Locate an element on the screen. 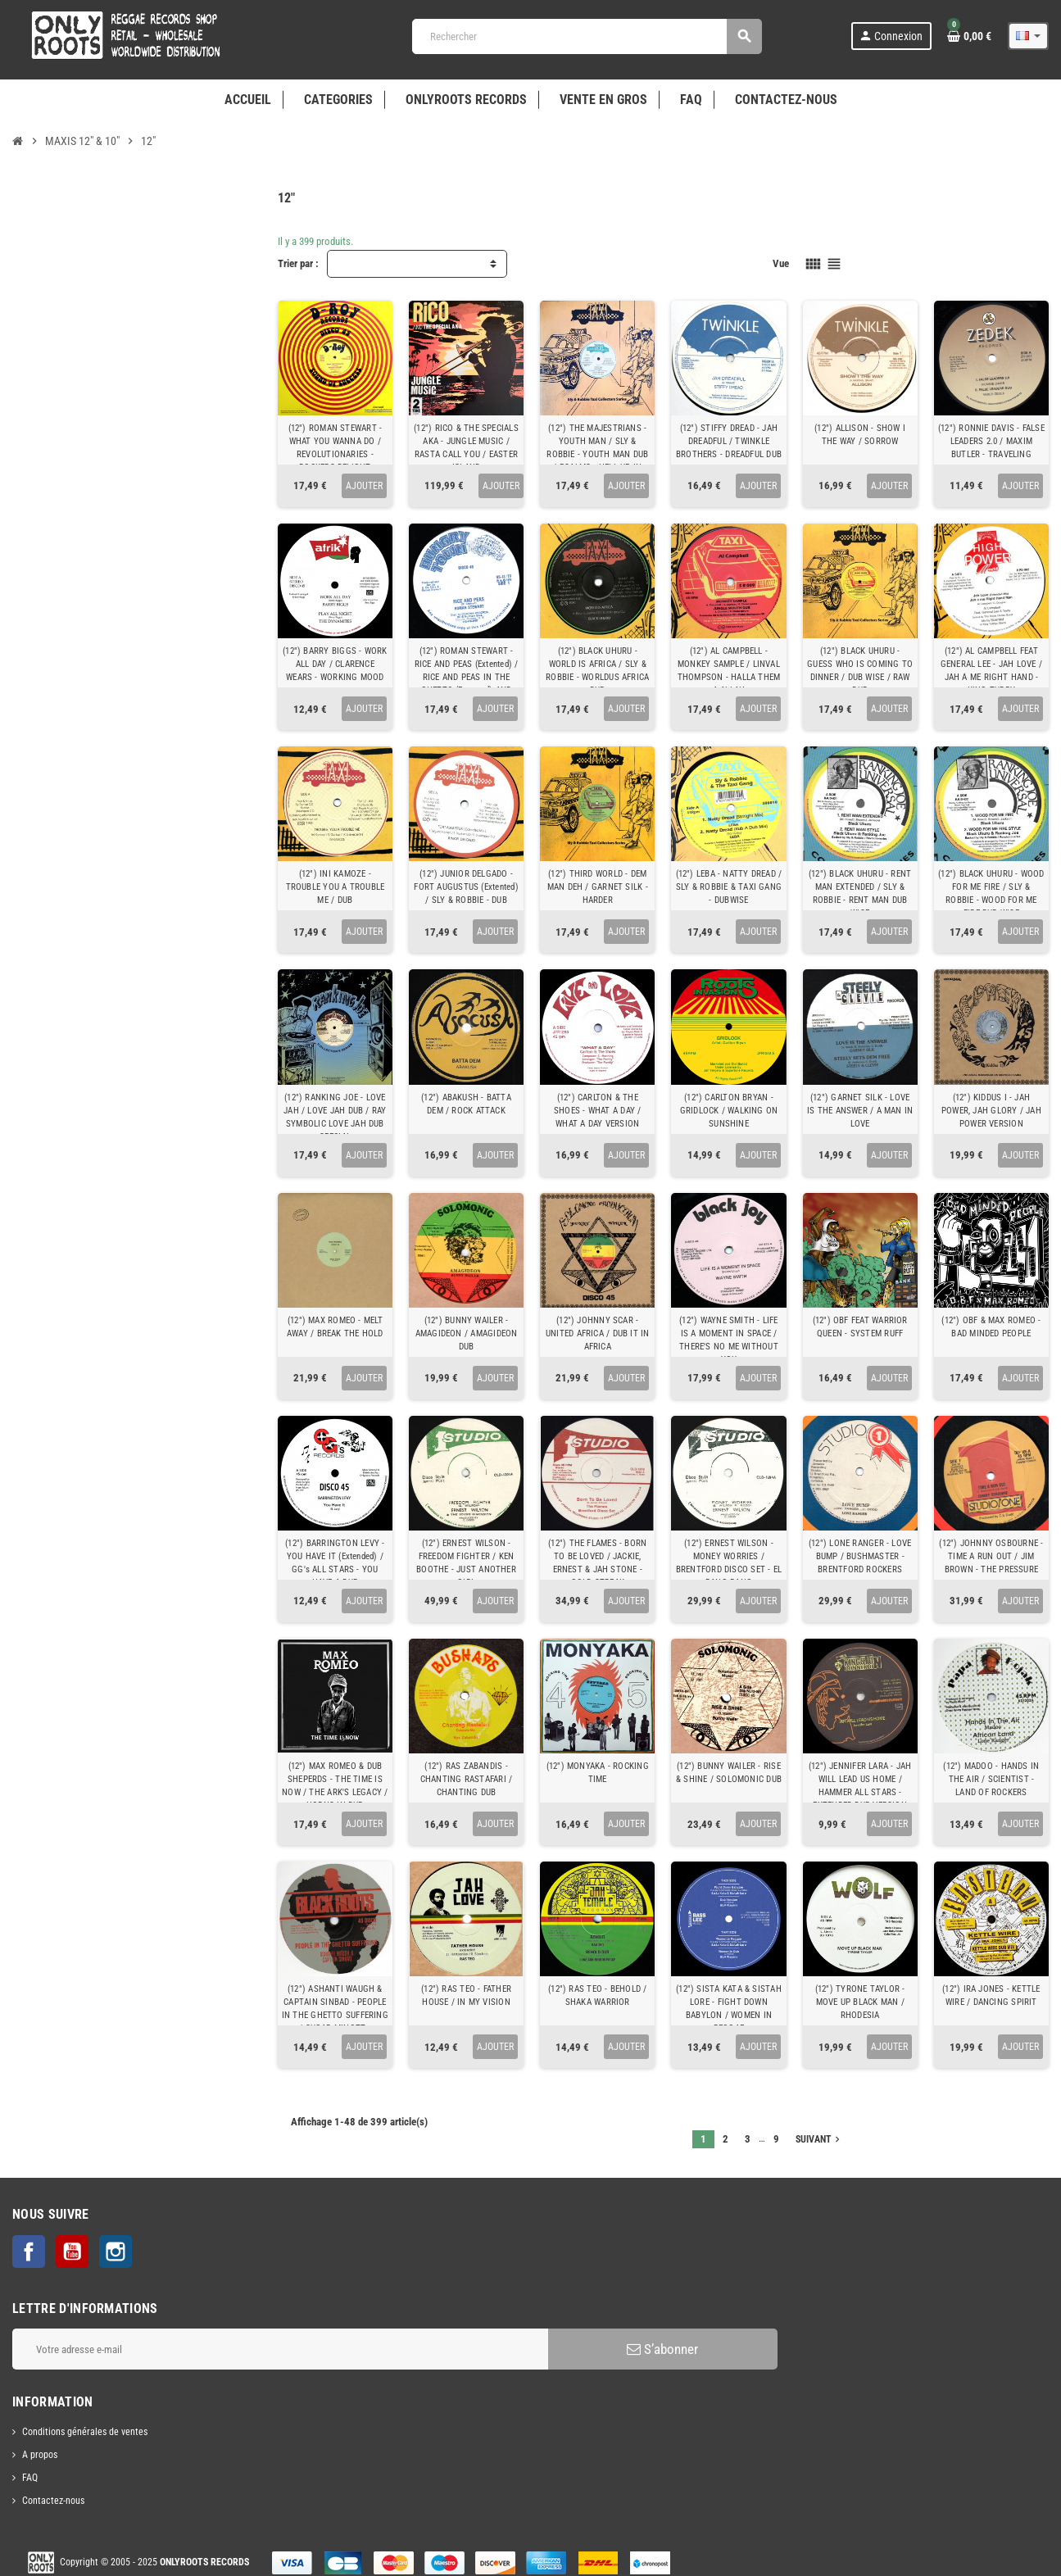 This screenshot has width=1061, height=2576. (12") INI KAMOZE - TROUBLE YOU A TROUBLE ME / DUB is located at coordinates (335, 886).